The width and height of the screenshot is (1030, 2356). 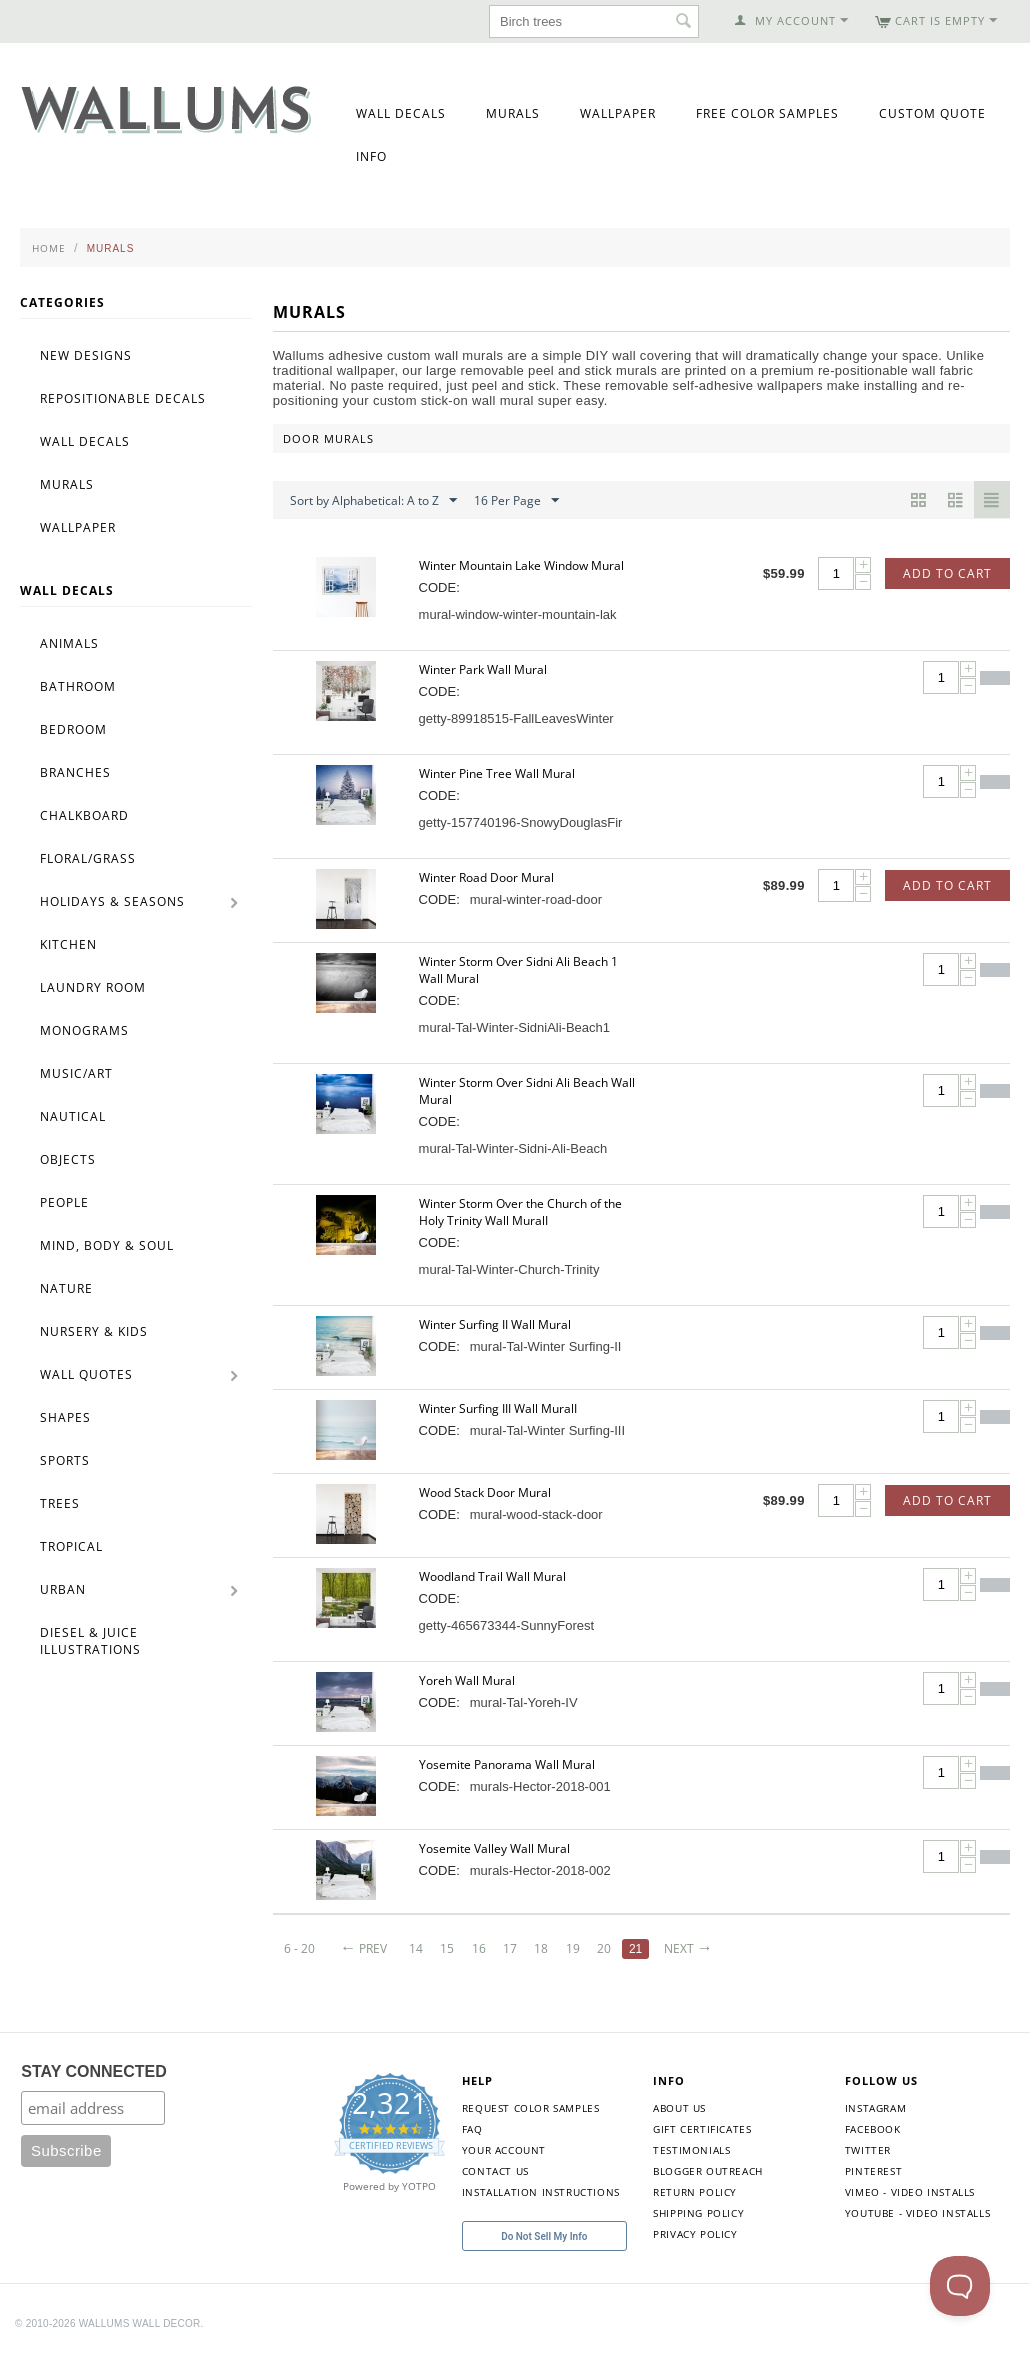 What do you see at coordinates (66, 1288) in the screenshot?
I see `Nature` at bounding box center [66, 1288].